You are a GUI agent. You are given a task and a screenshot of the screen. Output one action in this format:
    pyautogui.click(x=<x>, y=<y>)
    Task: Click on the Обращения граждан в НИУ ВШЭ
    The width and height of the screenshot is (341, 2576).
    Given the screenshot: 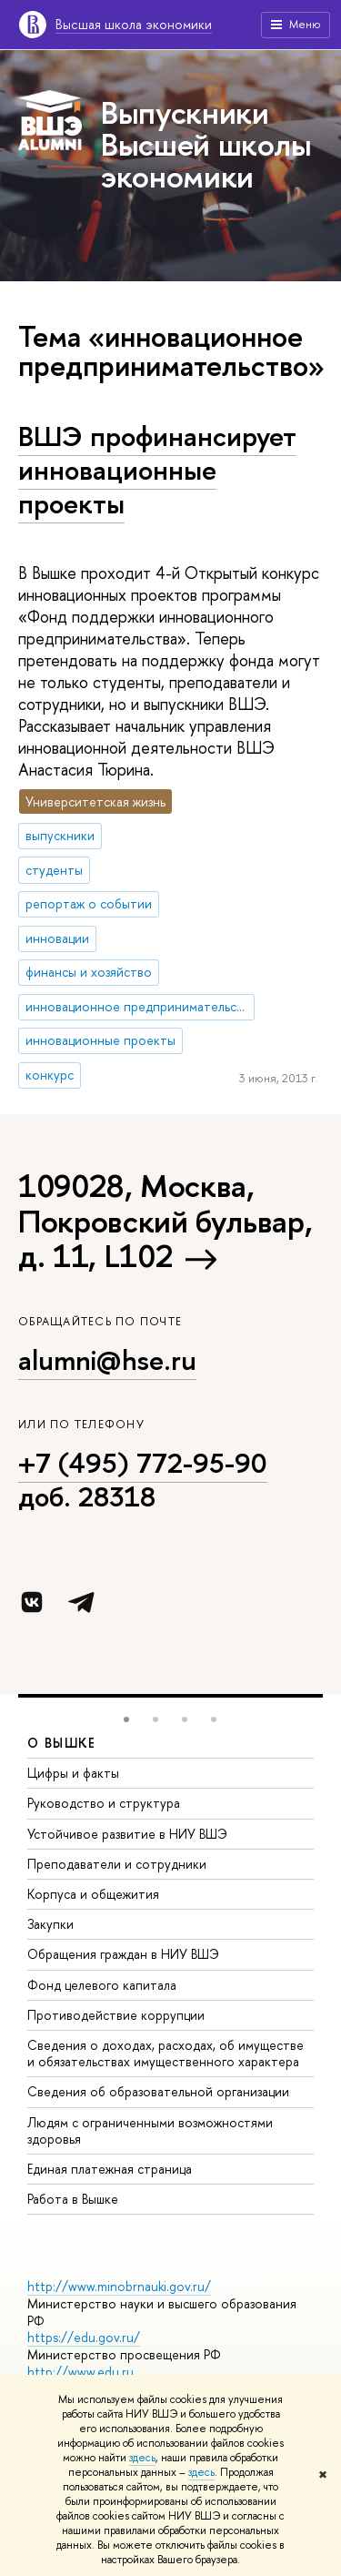 What is the action you would take?
    pyautogui.click(x=123, y=1953)
    